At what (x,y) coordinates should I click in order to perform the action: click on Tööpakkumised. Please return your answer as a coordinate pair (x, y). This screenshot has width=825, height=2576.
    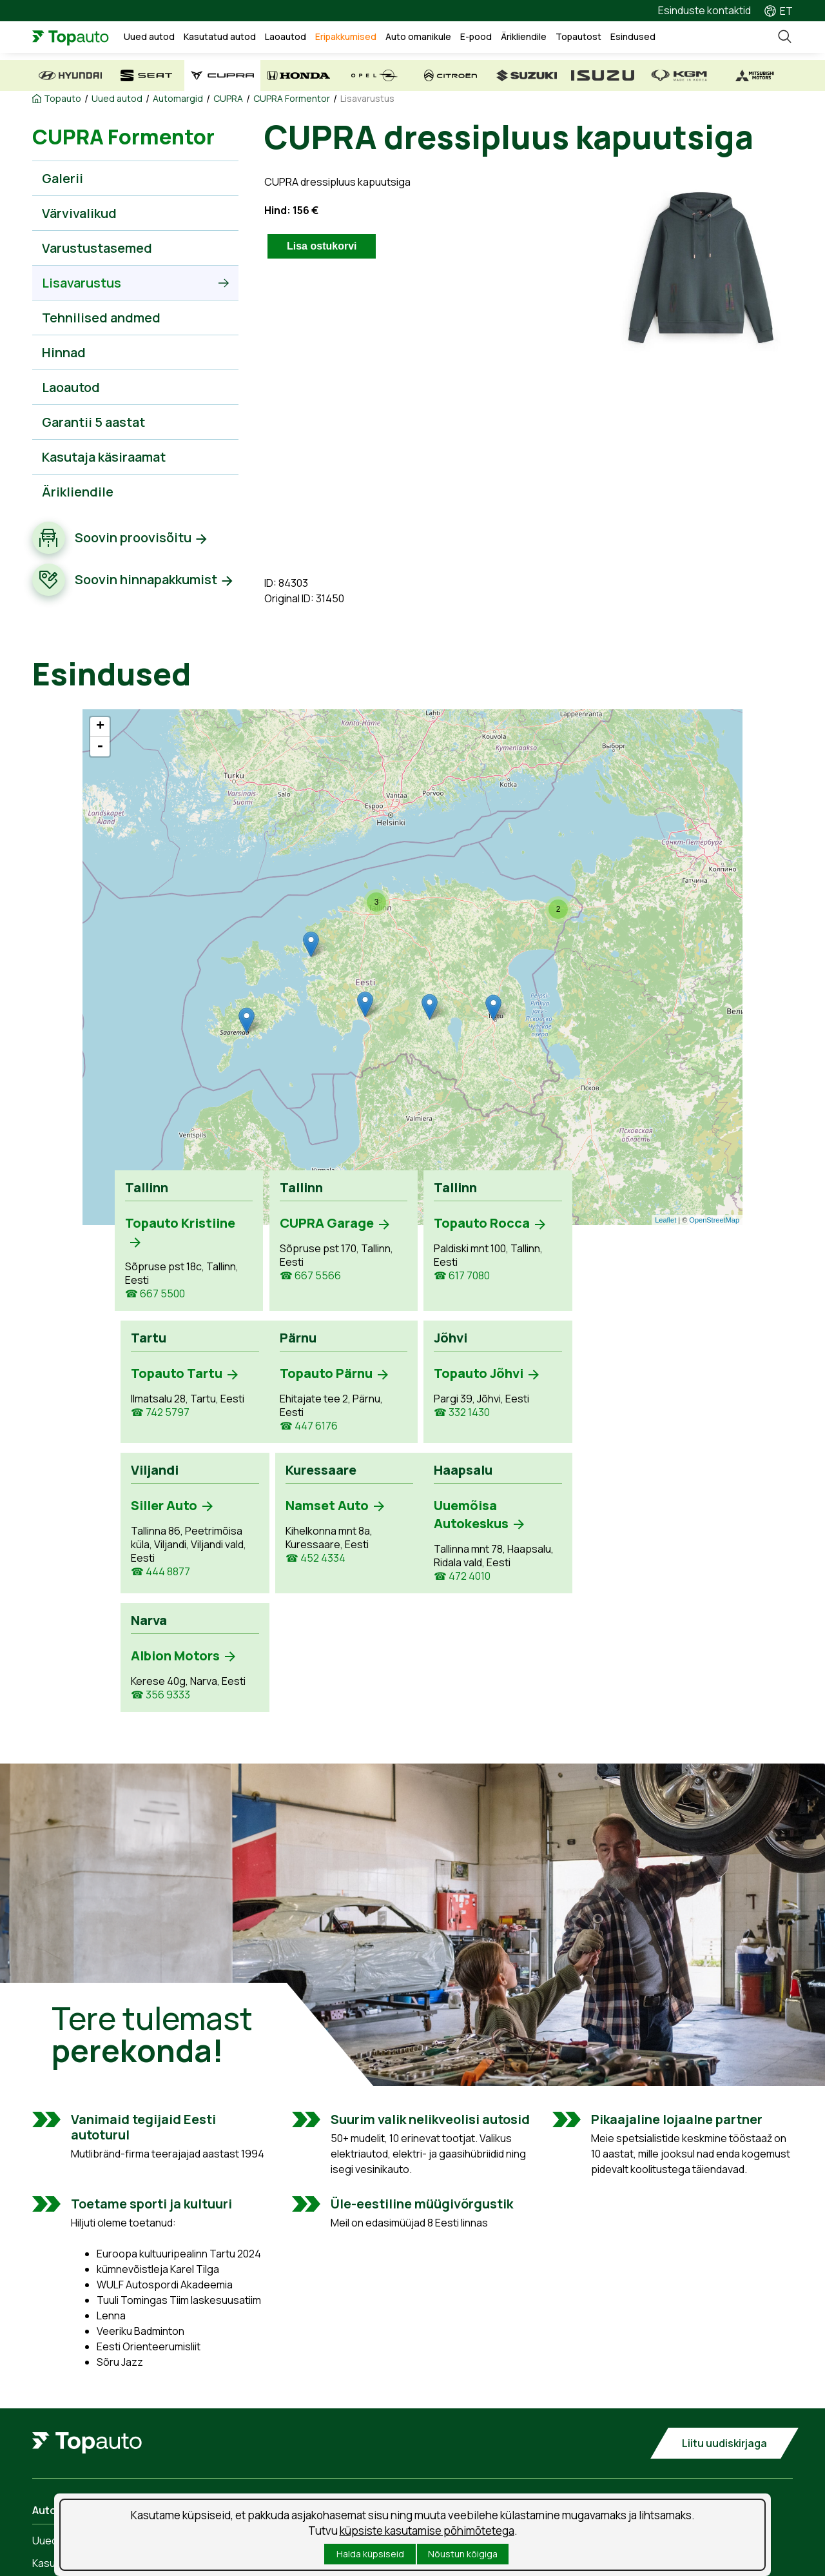
    Looking at the image, I should click on (463, 2435).